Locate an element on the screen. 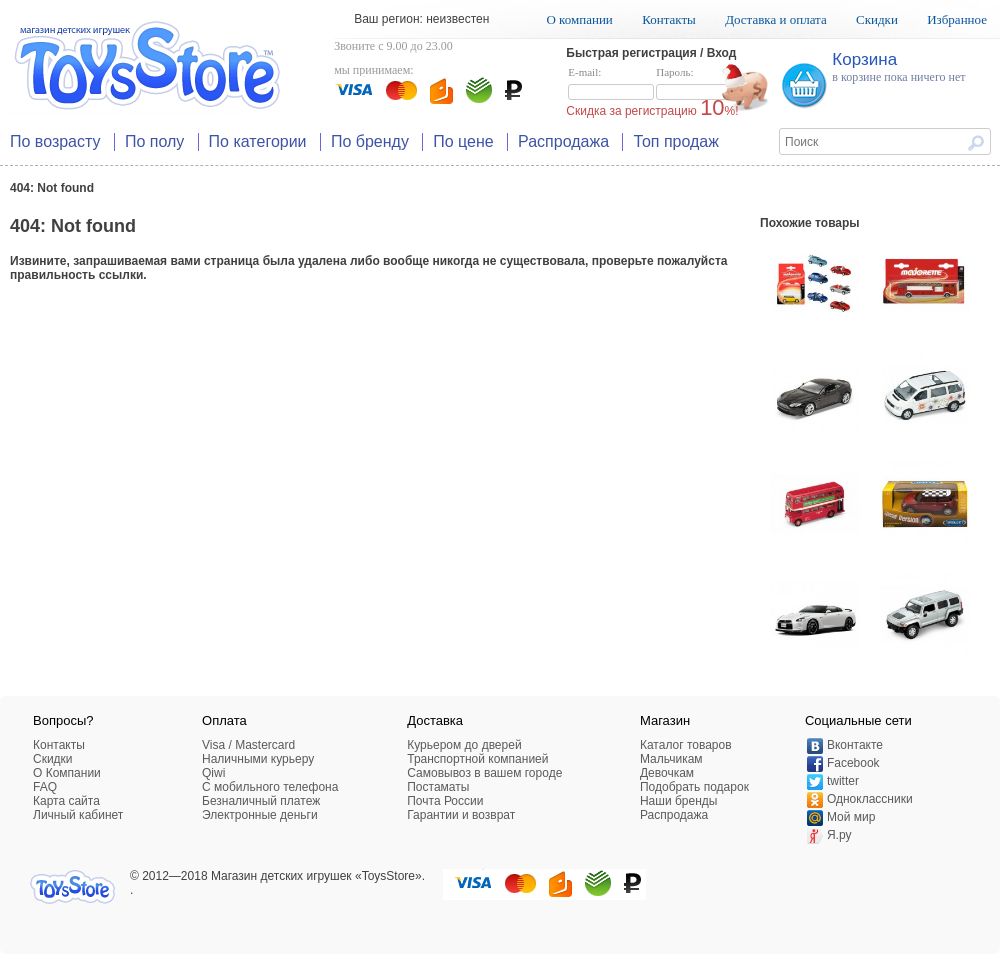  Почта России is located at coordinates (445, 801).